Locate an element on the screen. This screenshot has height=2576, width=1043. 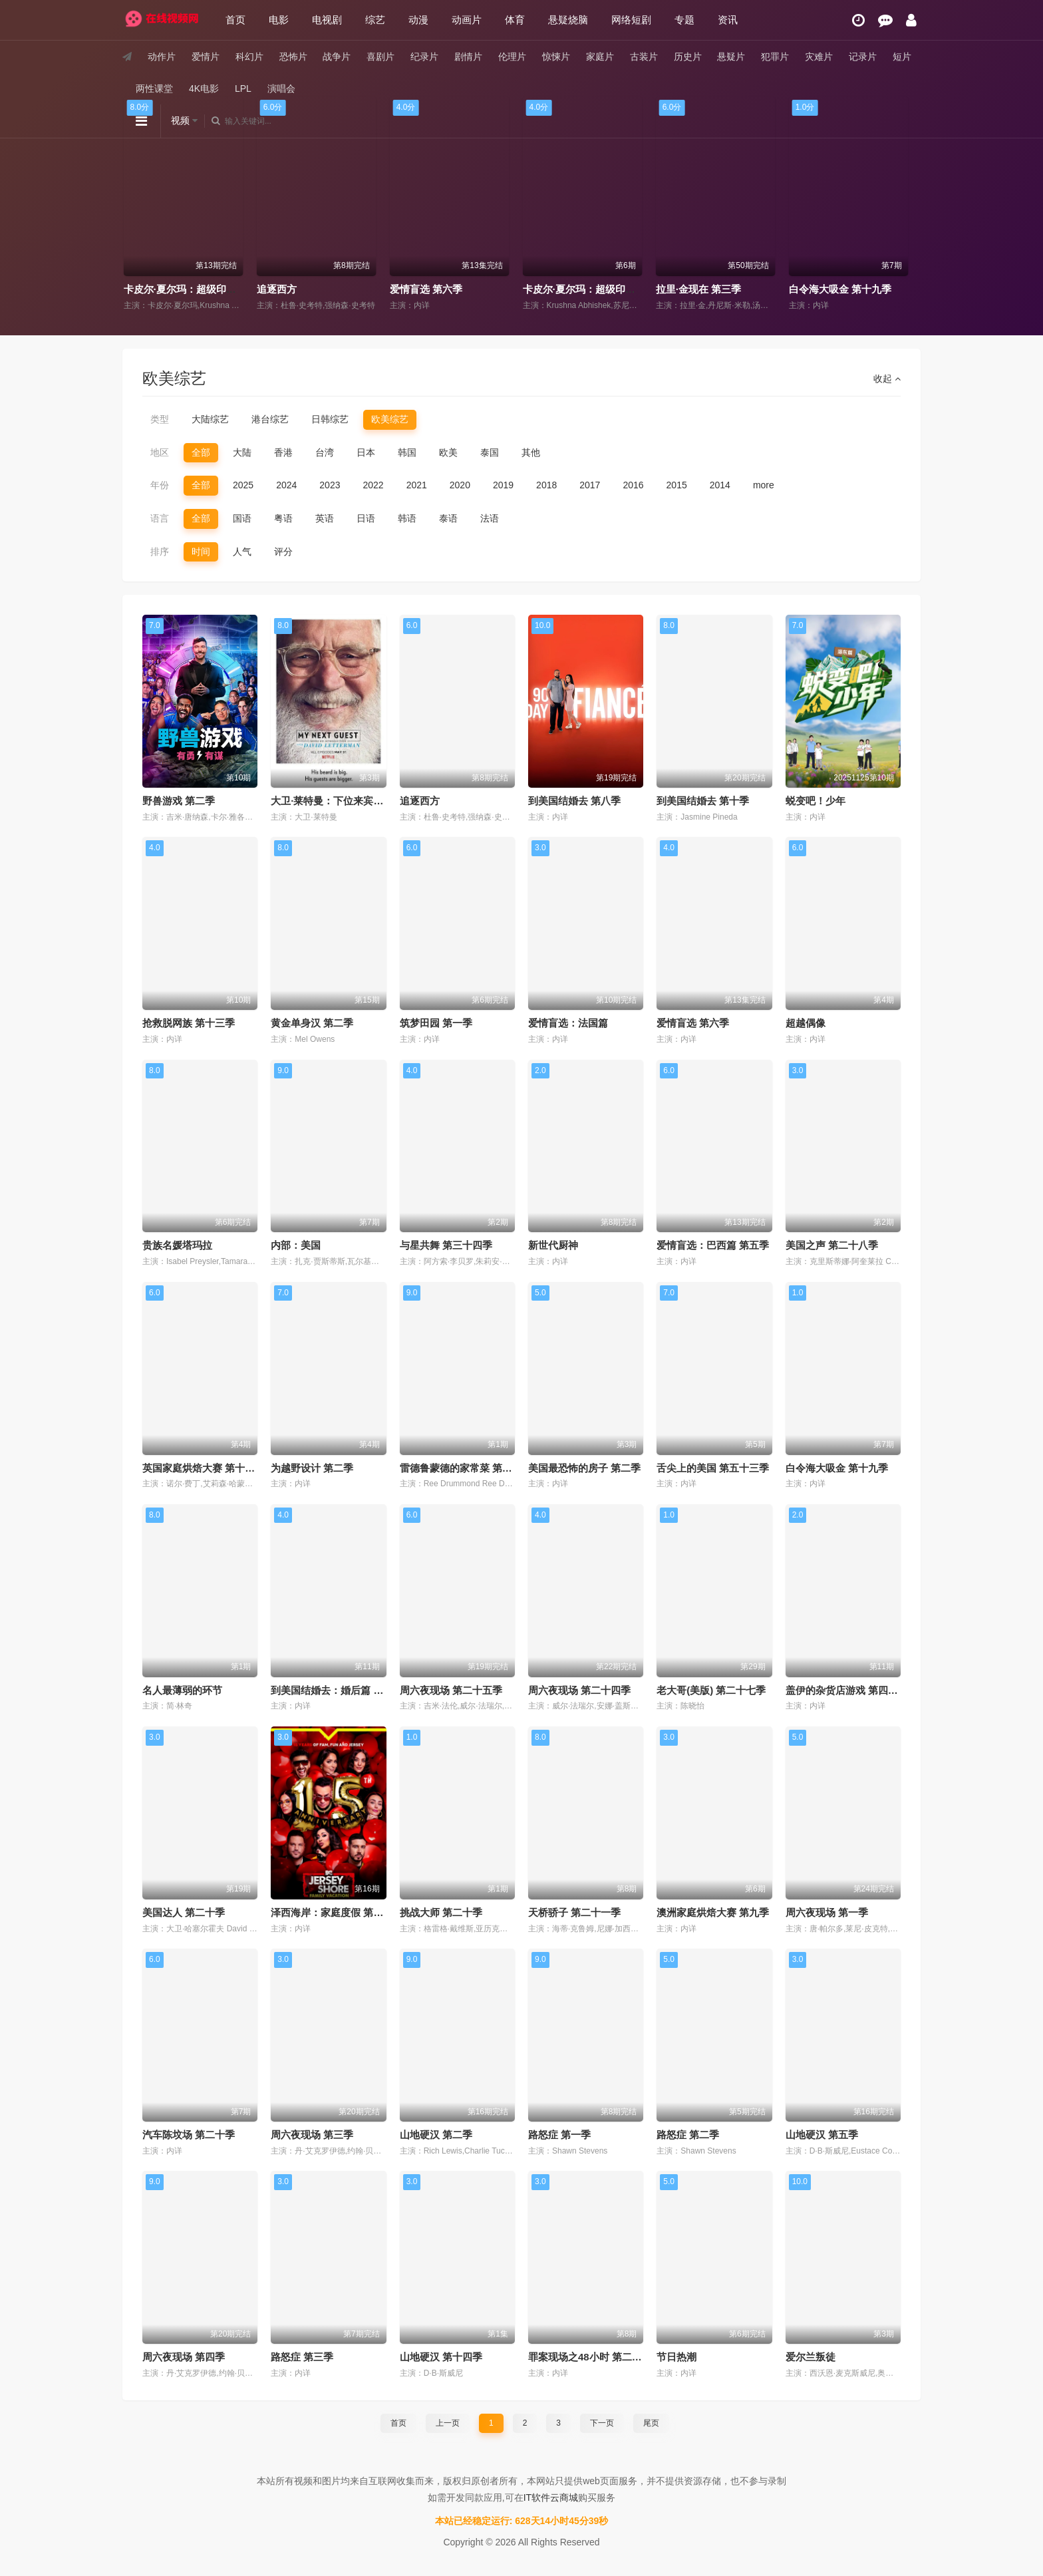
动作片 is located at coordinates (162, 56).